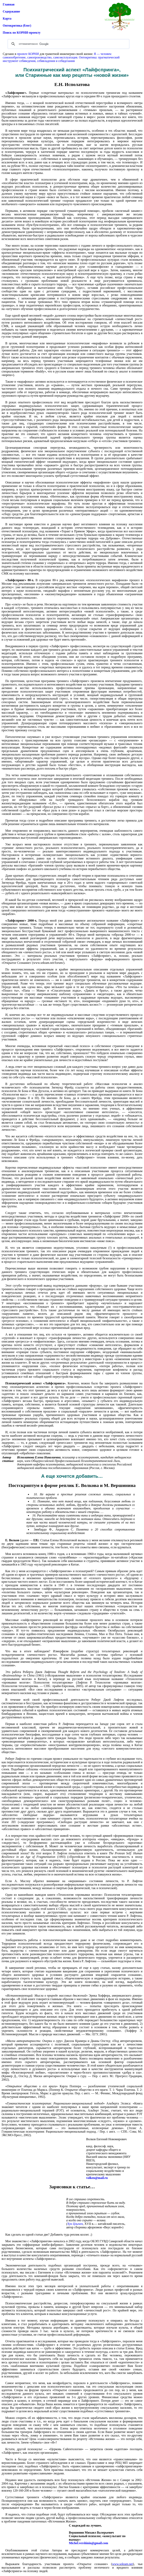 The height and width of the screenshot is (2576, 144). What do you see at coordinates (21, 32) in the screenshot?
I see `Поиск по КОРНИ-проекту` at bounding box center [21, 32].